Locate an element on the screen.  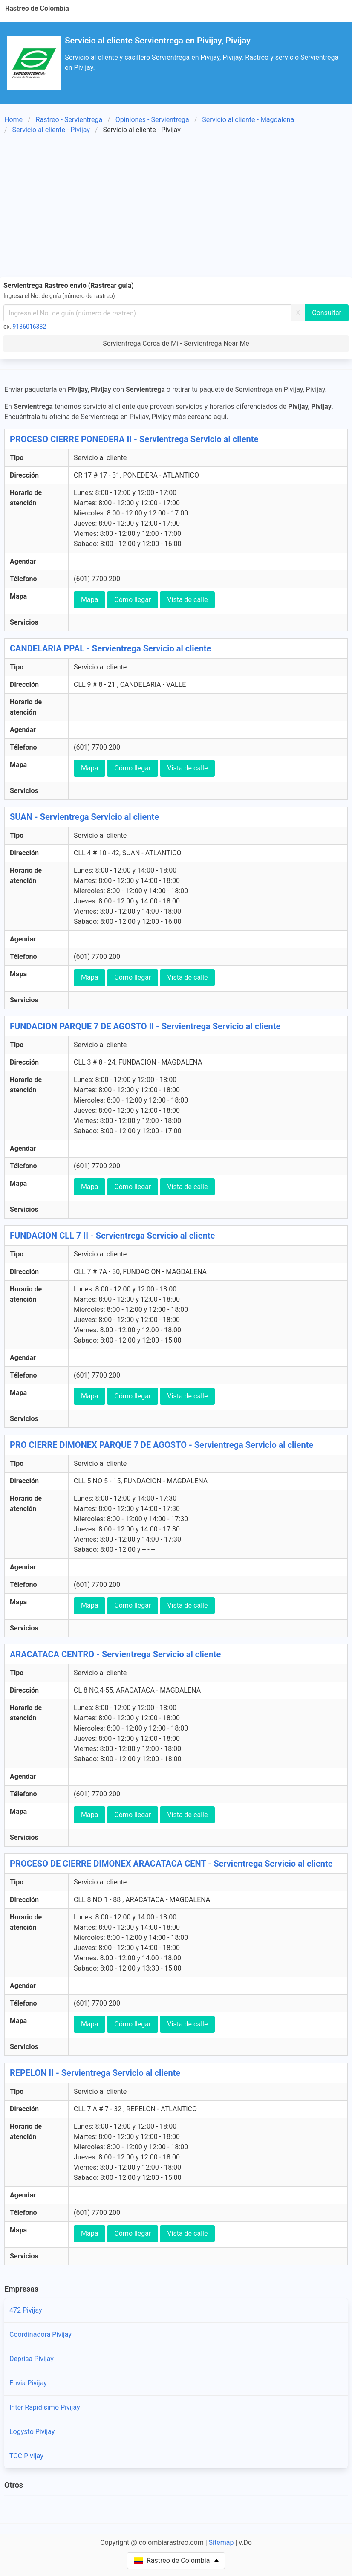
Vista de calle is located at coordinates (187, 600).